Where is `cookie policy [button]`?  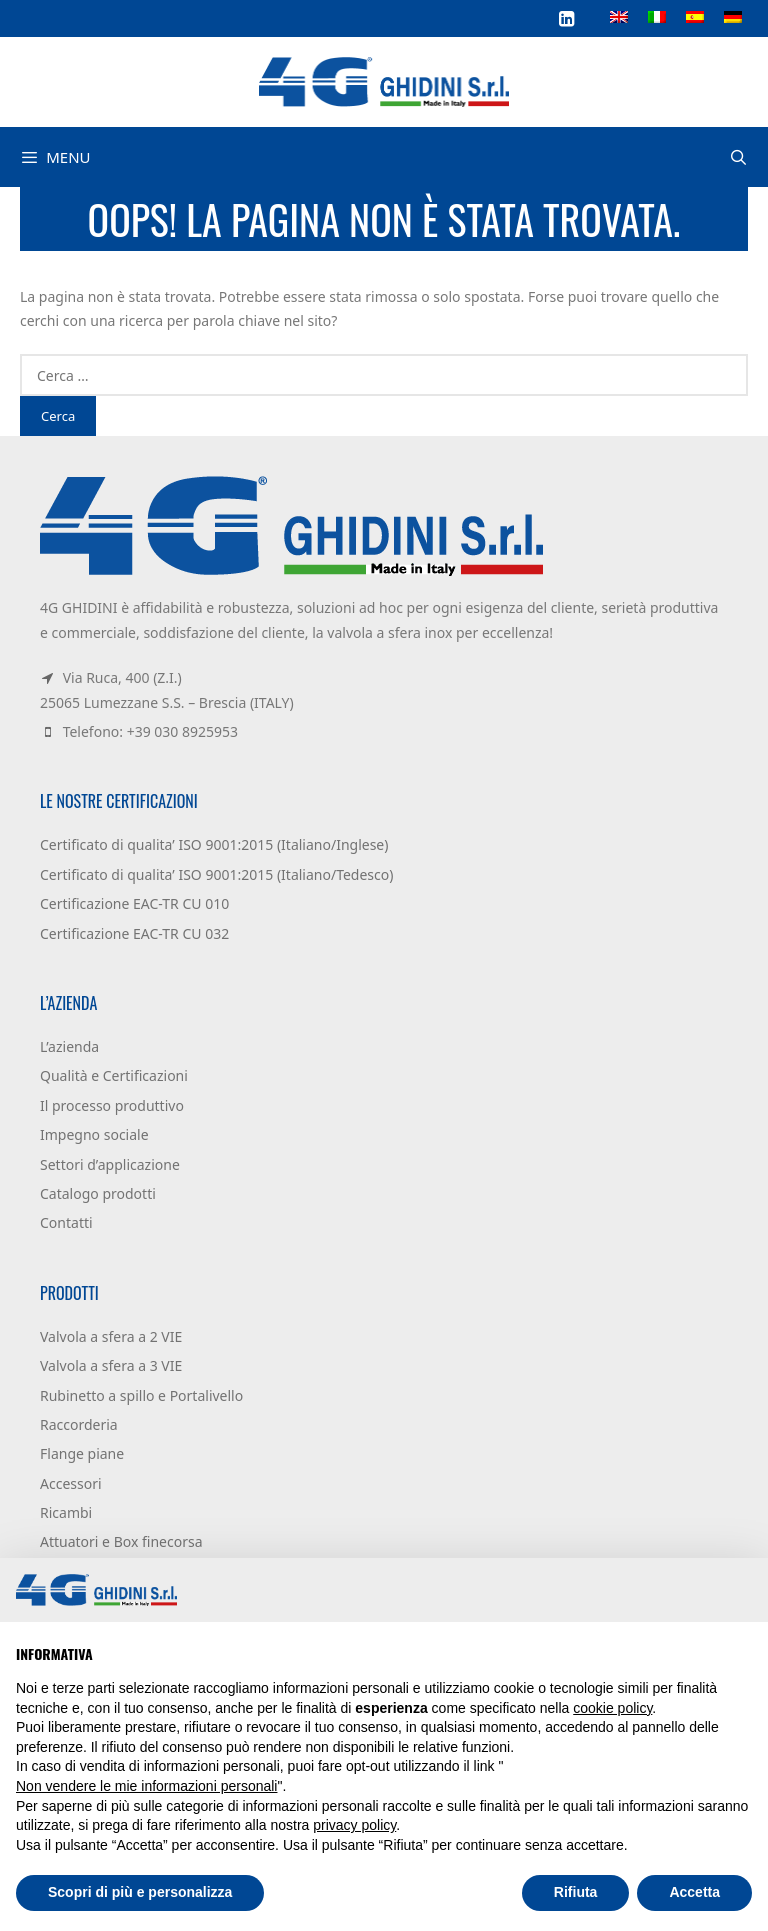 cookie policy [button] is located at coordinates (612, 1708).